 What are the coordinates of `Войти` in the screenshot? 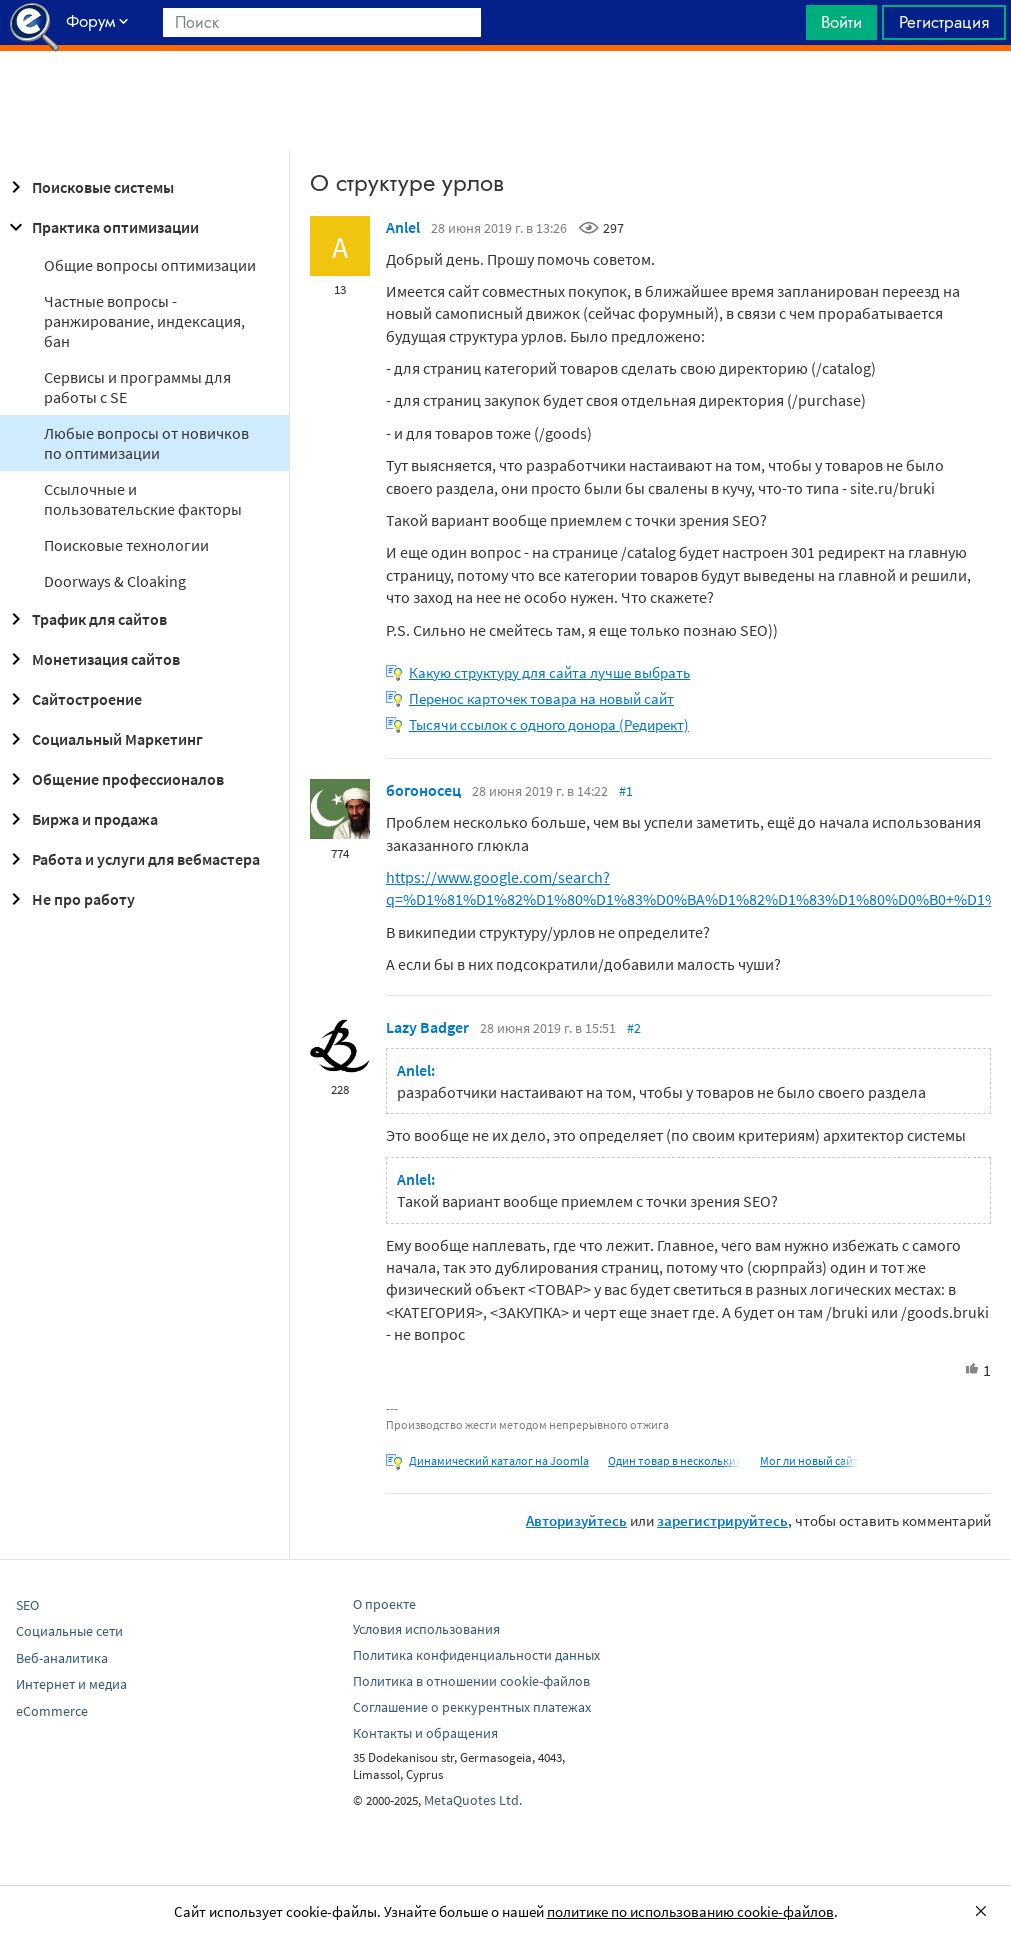 It's located at (841, 22).